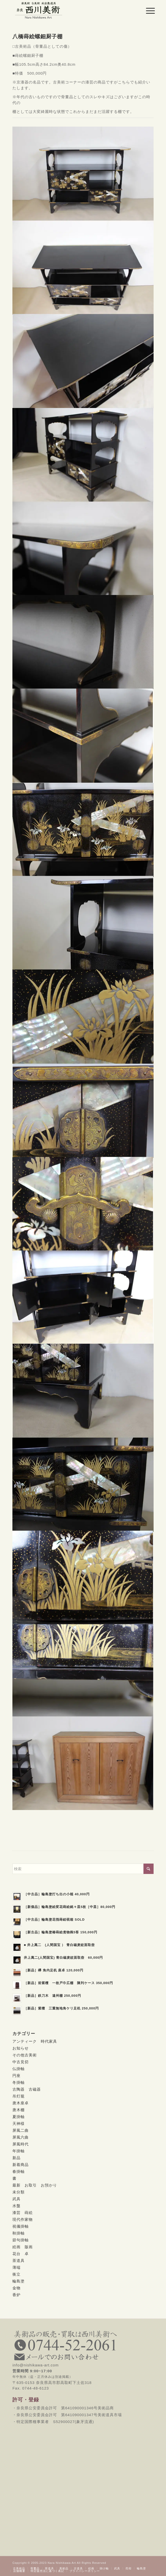  Describe the element at coordinates (68, 1983) in the screenshot. I see `［新品］前紫檀 一枚戸巾広棚 陳列ケース 350,000円` at that location.